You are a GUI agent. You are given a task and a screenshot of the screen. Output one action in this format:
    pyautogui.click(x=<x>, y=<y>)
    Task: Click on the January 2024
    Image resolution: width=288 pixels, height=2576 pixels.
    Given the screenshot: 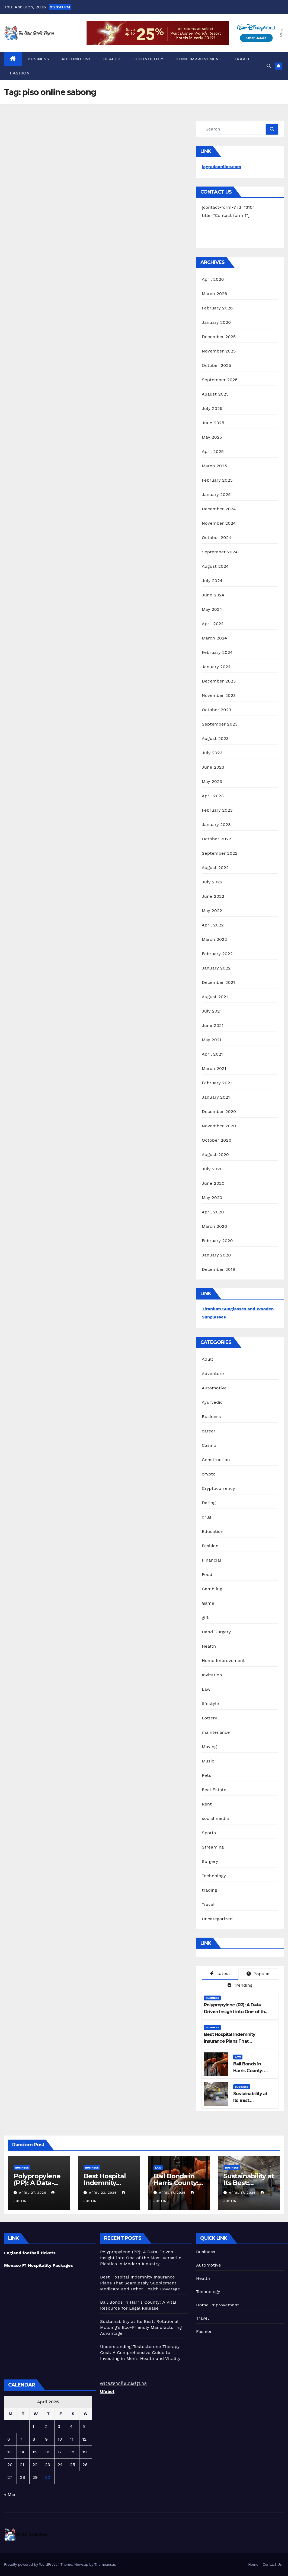 What is the action you would take?
    pyautogui.click(x=216, y=666)
    